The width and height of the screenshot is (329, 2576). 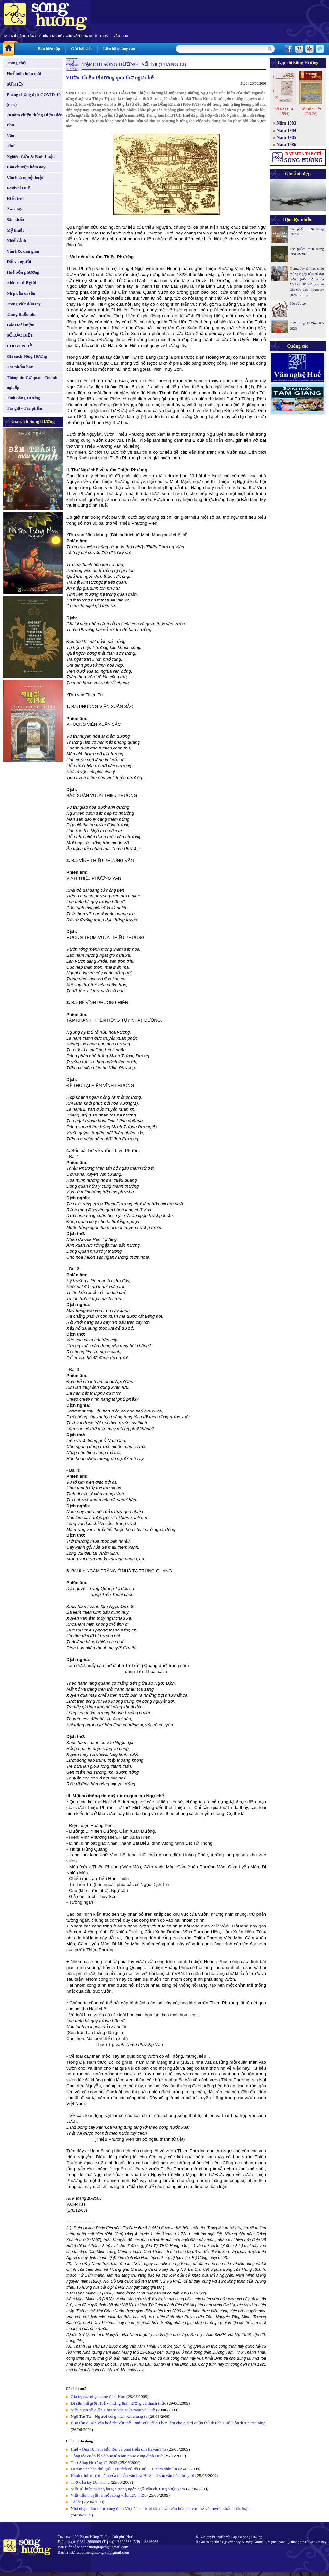 I want to click on Phòng chống dịch COVID-19 (new), so click(x=34, y=99).